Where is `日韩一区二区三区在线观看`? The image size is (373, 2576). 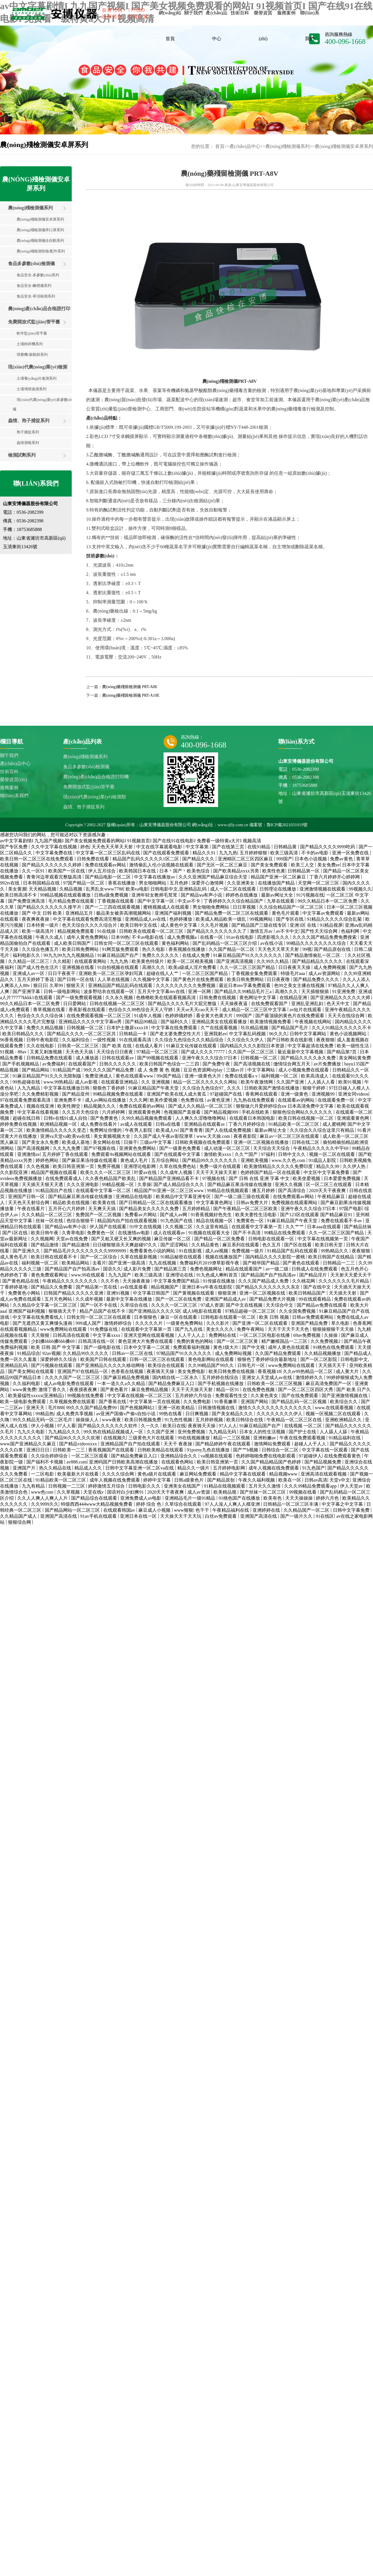 日韩一区二区三区在线观看 is located at coordinates (157, 1359).